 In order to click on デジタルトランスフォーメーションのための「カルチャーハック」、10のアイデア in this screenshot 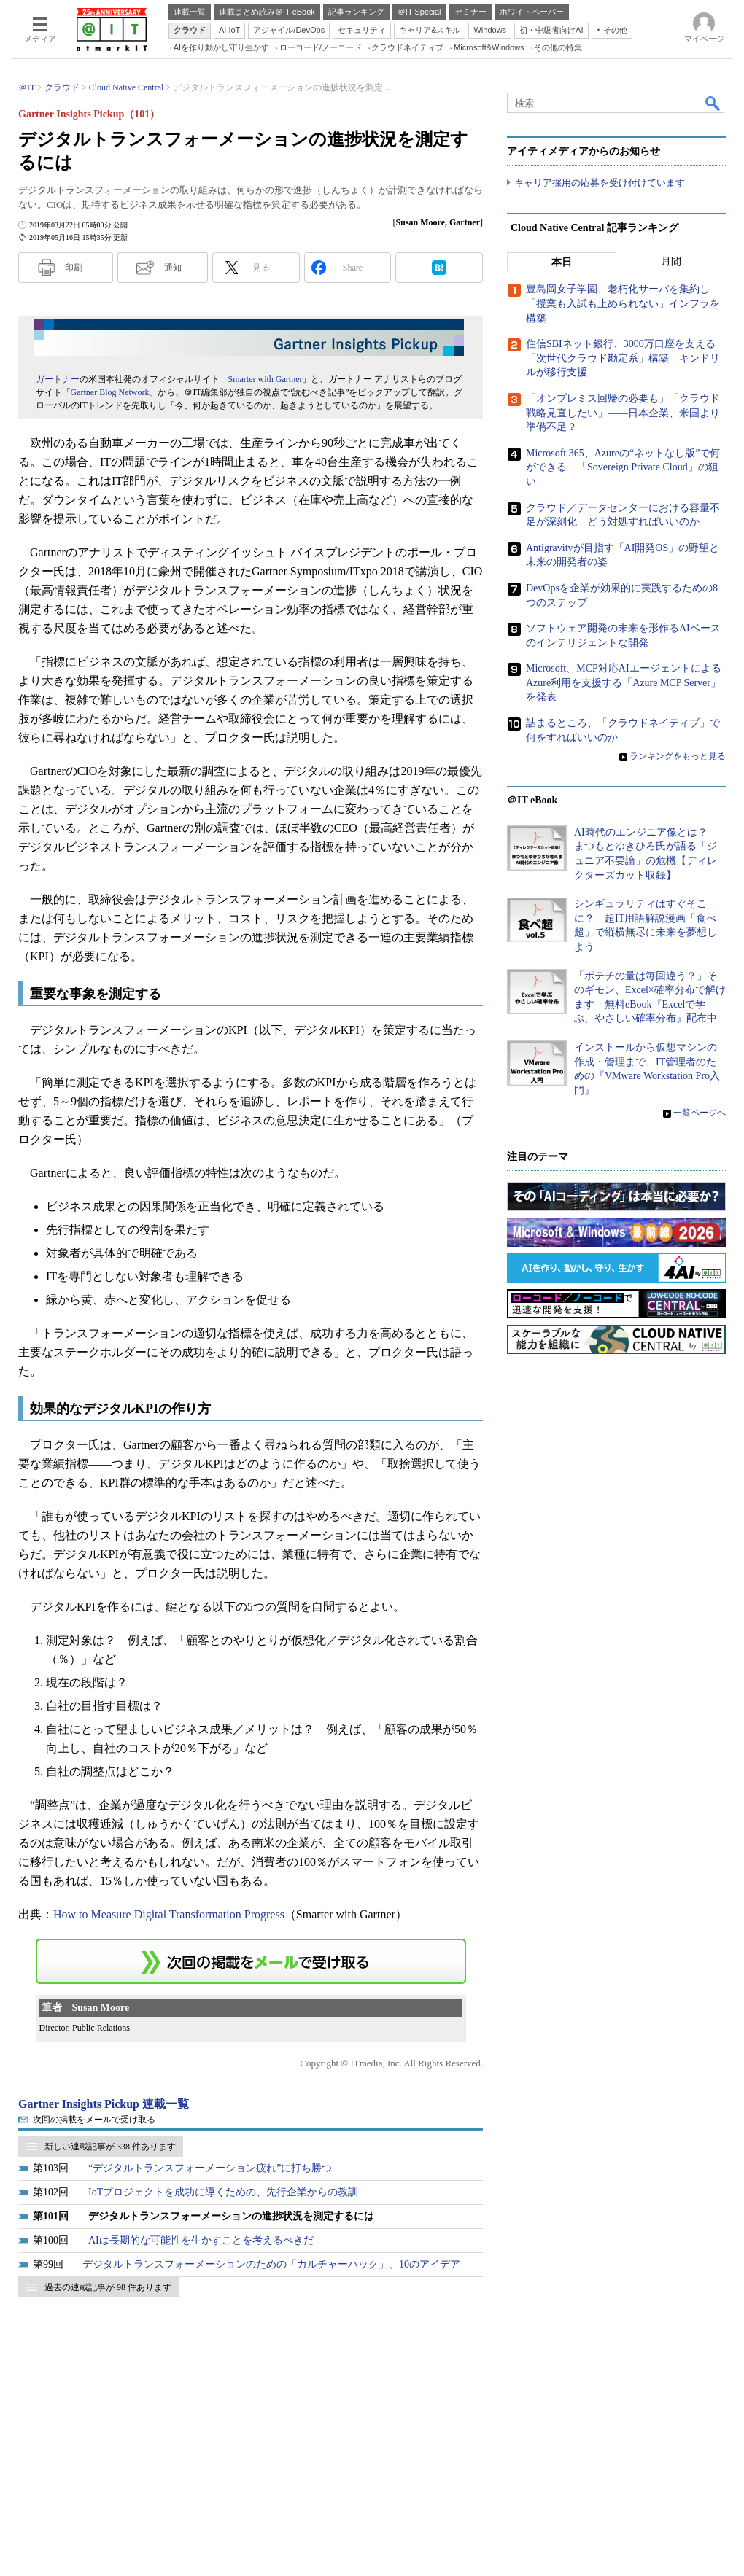, I will do `click(271, 2264)`.